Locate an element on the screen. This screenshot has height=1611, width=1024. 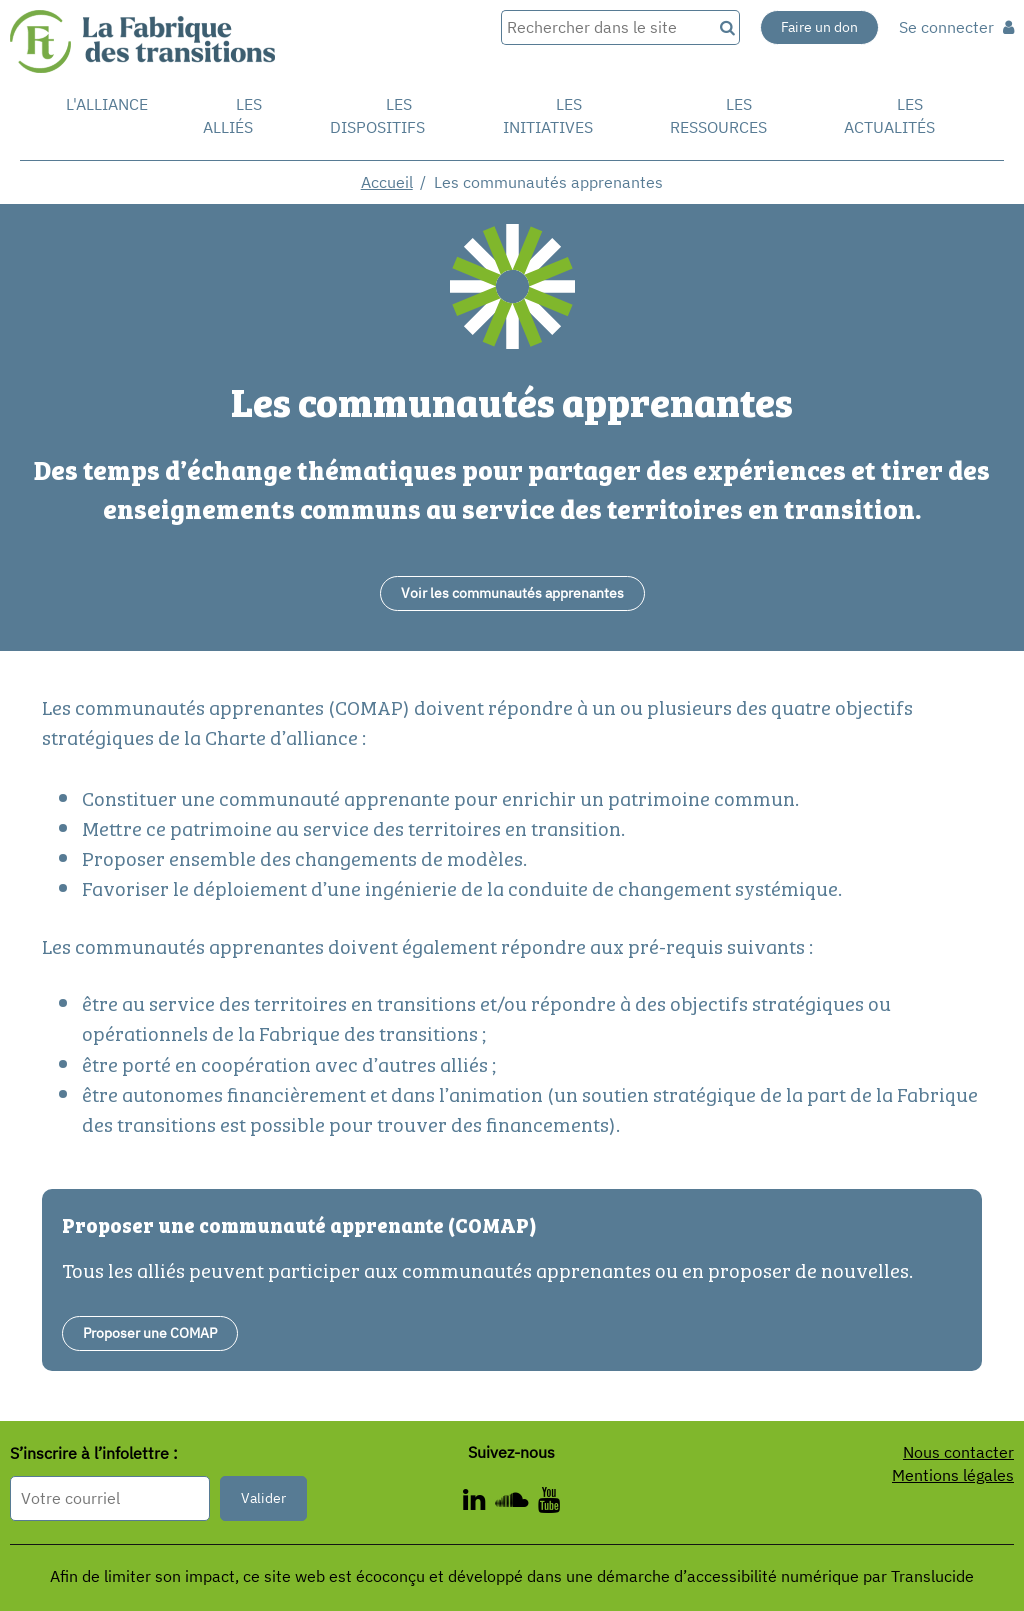
Les actualités is located at coordinates (889, 115).